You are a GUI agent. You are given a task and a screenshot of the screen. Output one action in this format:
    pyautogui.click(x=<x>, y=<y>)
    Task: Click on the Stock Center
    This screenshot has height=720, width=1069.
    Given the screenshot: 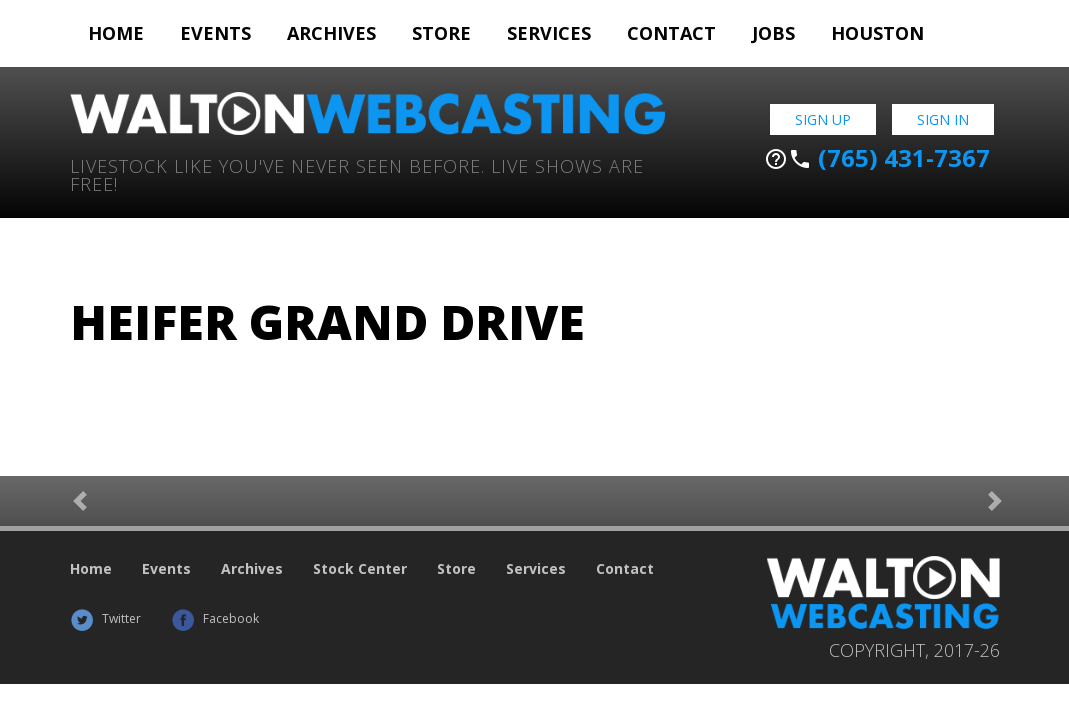 What is the action you would take?
    pyautogui.click(x=360, y=568)
    